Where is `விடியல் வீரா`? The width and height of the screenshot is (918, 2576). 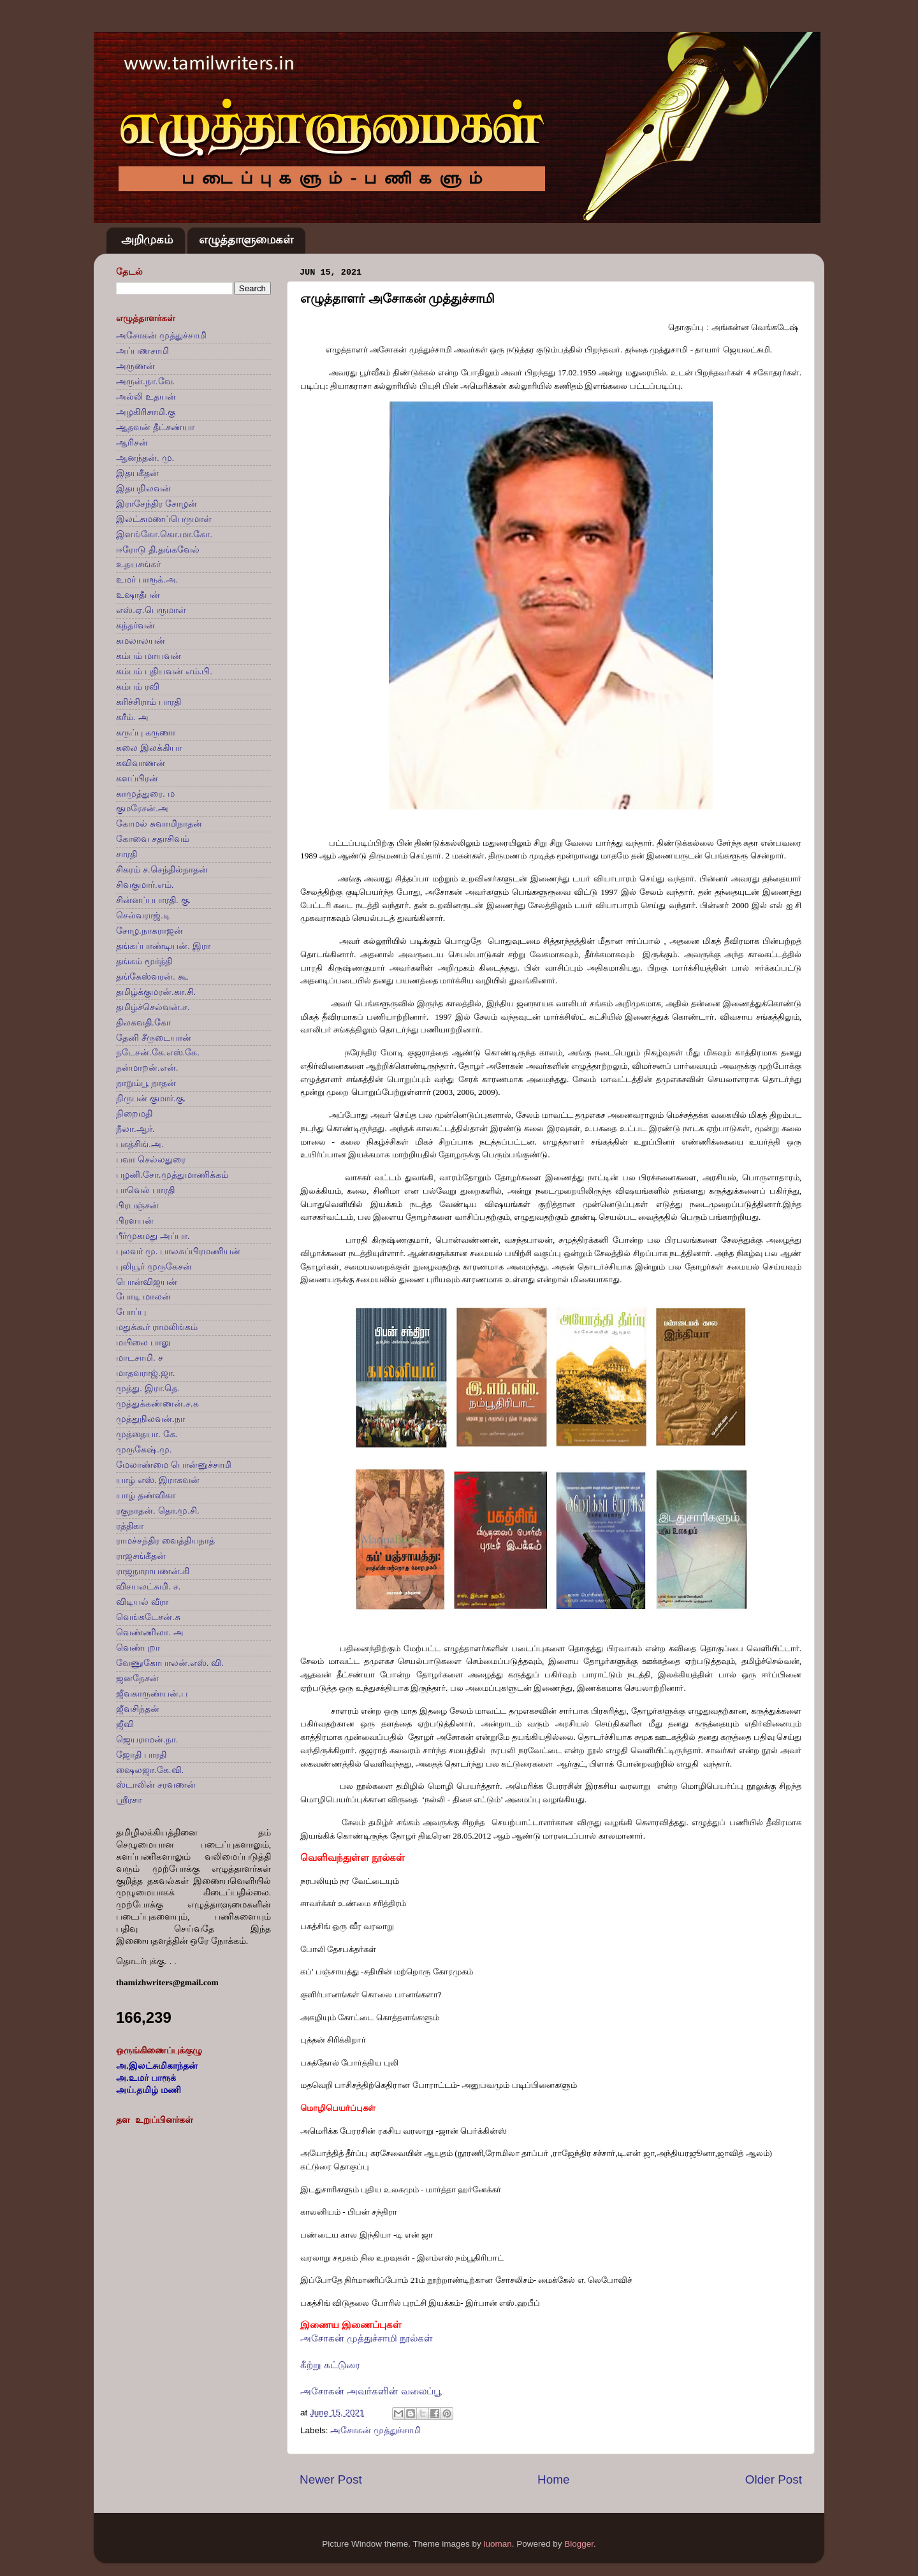 விடியல் வீரா is located at coordinates (142, 1602).